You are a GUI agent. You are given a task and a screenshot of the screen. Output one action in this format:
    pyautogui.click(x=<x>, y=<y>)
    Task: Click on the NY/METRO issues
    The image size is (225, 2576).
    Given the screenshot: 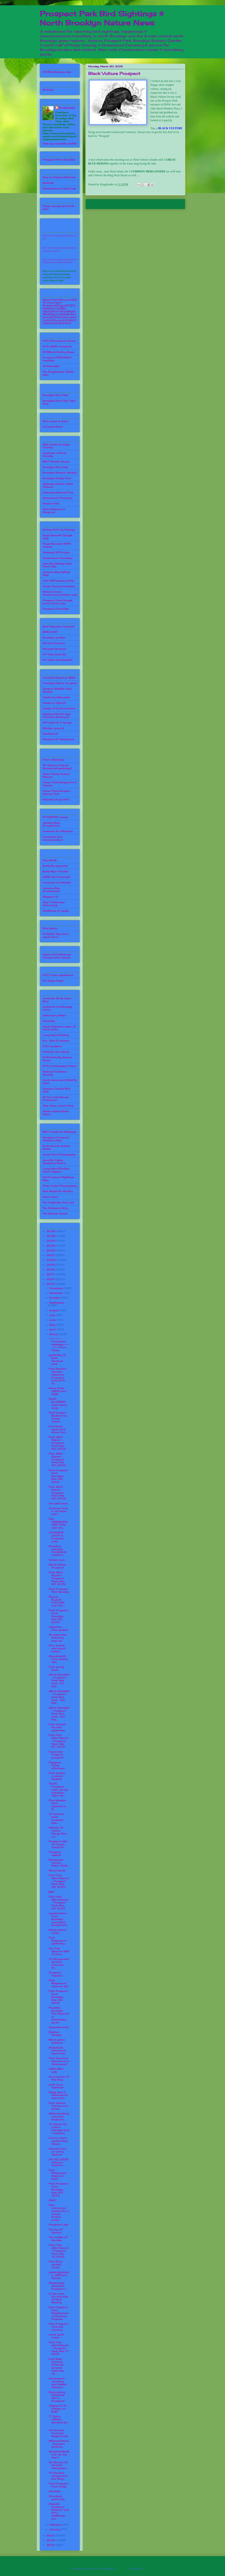 What is the action you would take?
    pyautogui.click(x=55, y=817)
    